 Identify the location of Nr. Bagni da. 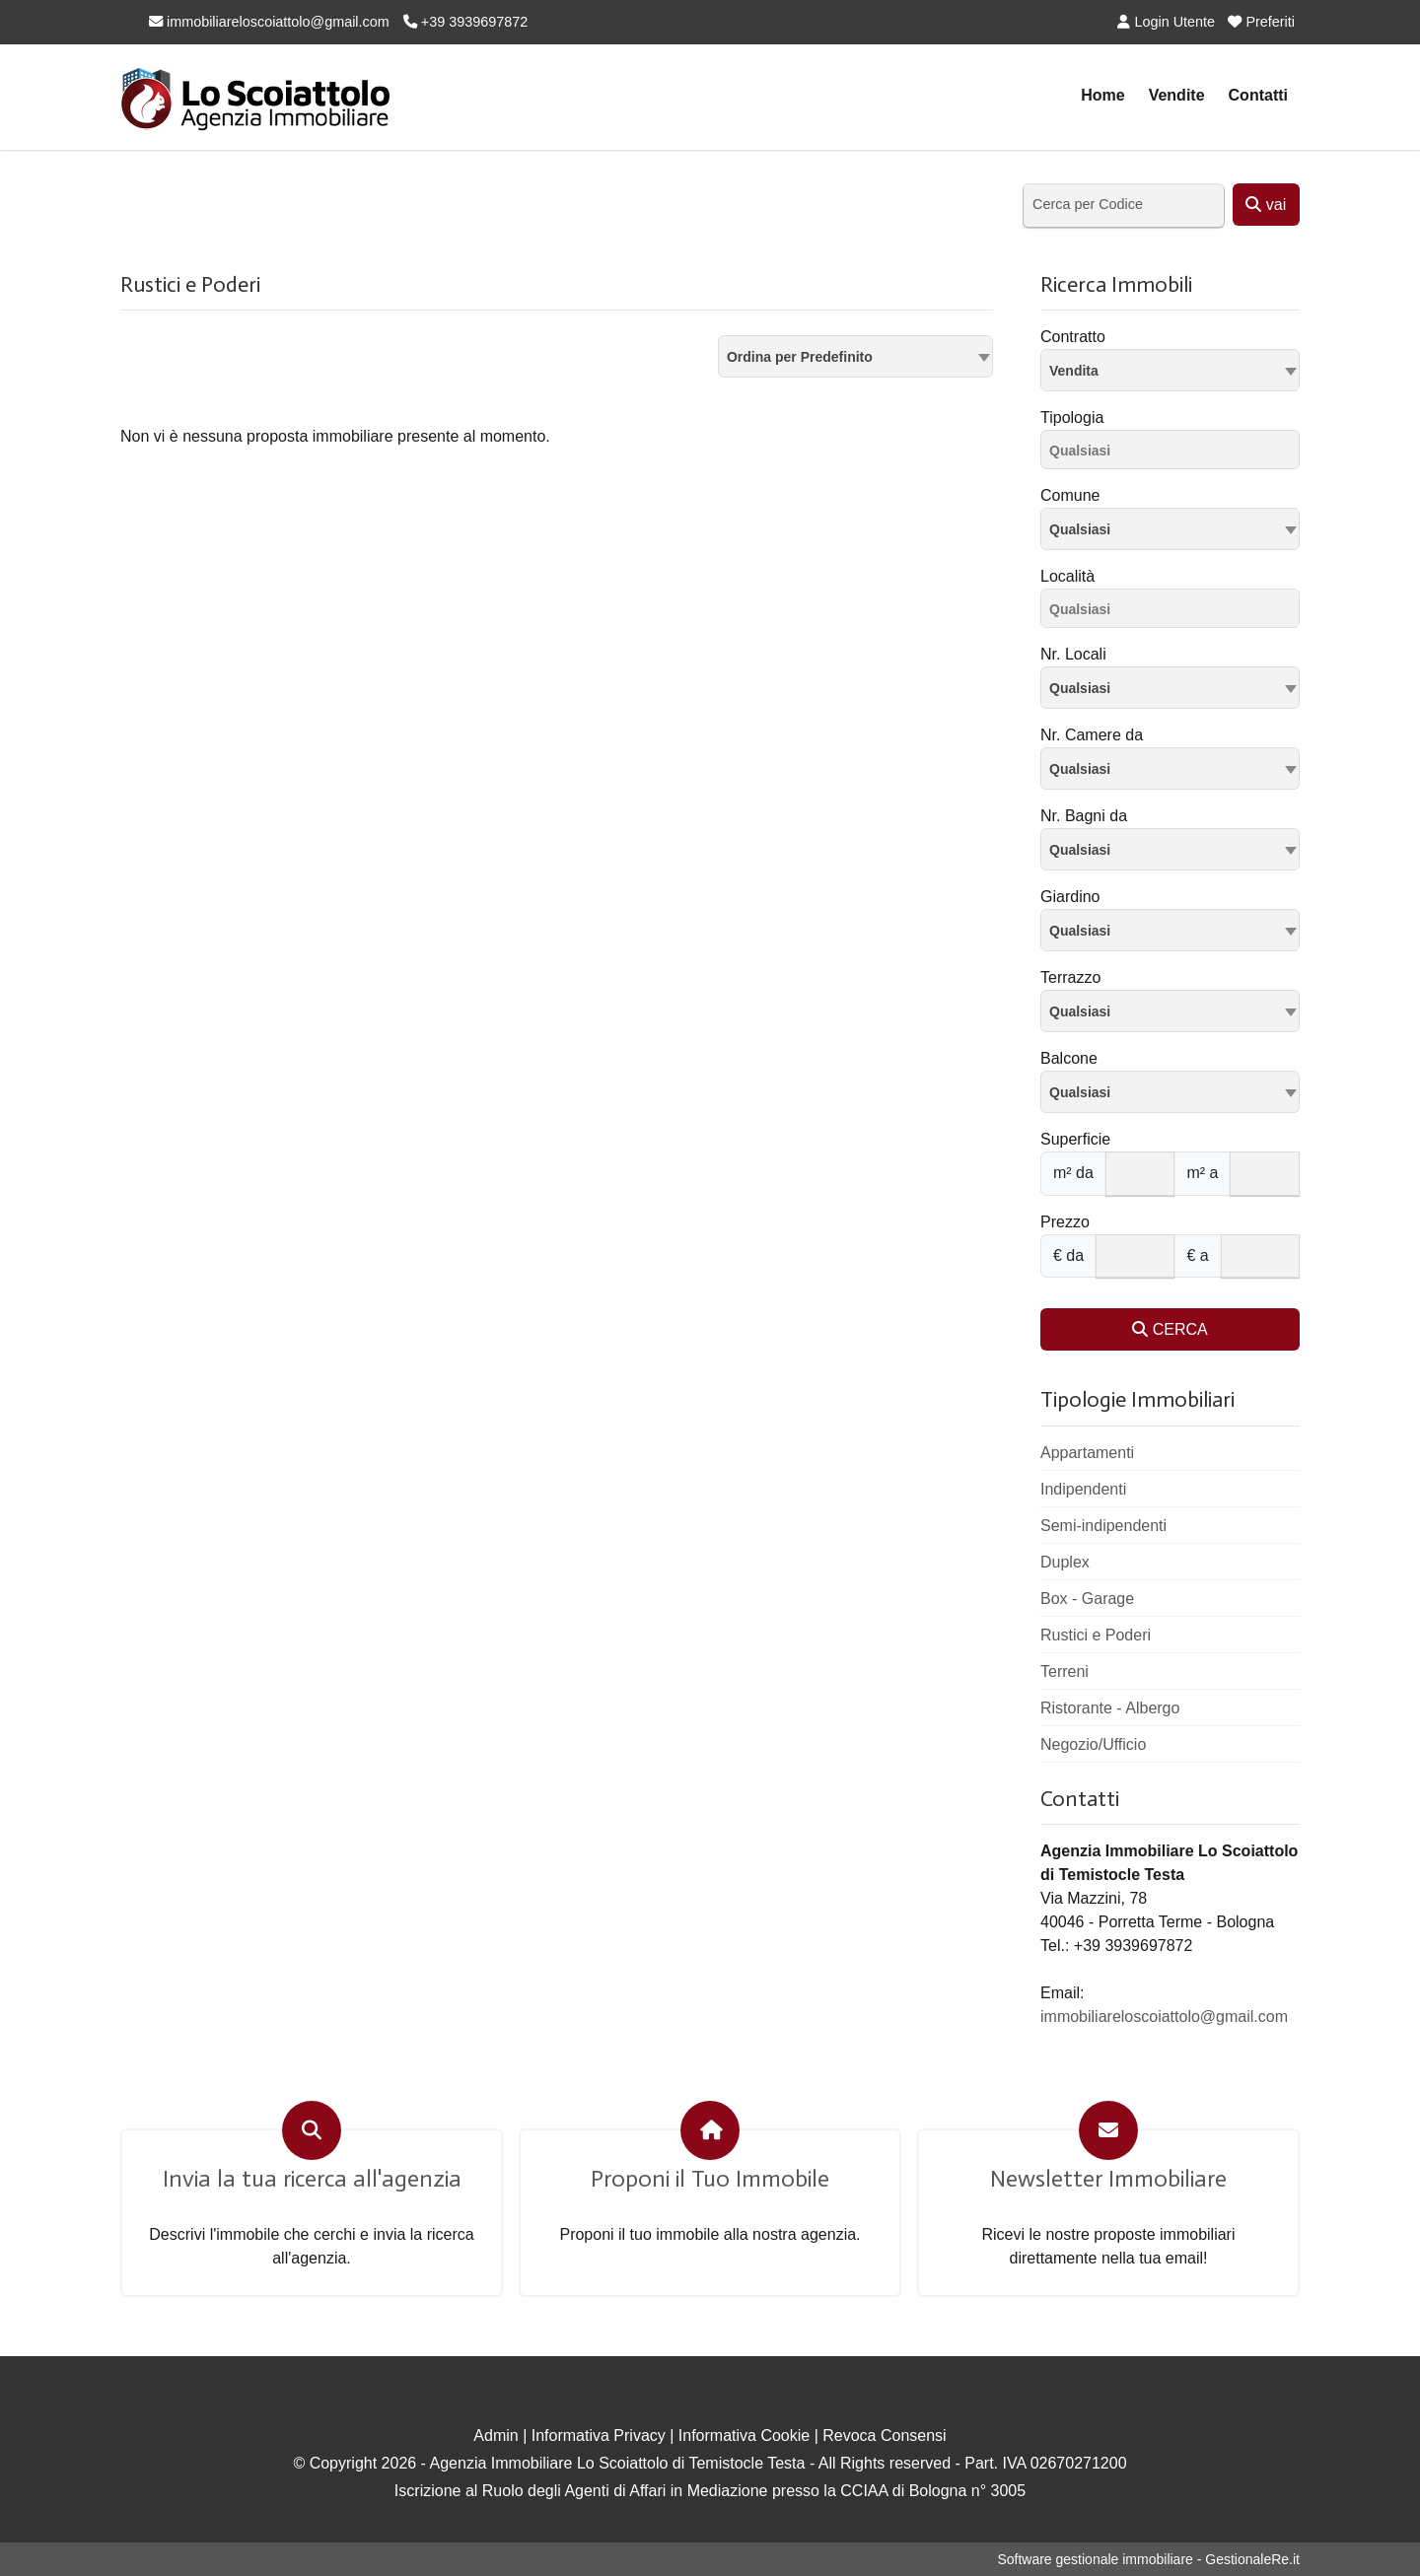
(1083, 815).